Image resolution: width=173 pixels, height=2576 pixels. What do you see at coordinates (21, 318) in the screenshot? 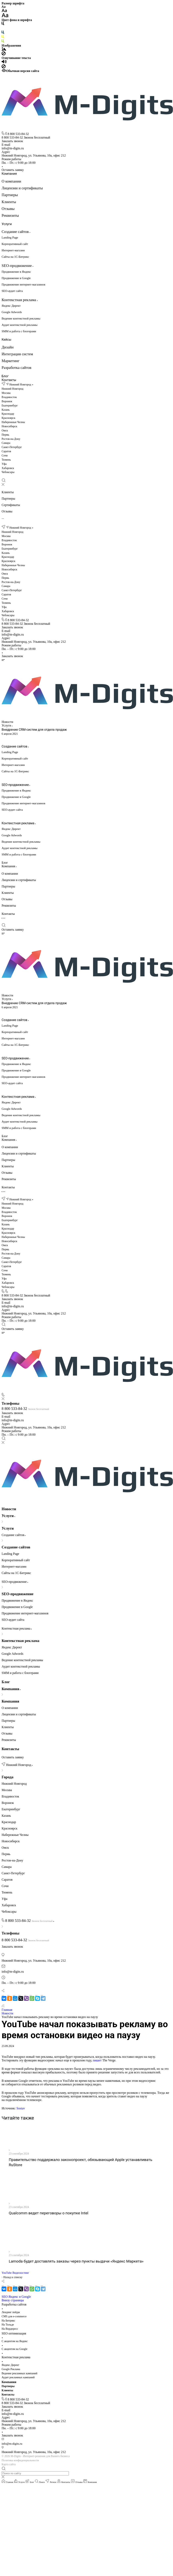
I see `Ведение контекстной рекламы` at bounding box center [21, 318].